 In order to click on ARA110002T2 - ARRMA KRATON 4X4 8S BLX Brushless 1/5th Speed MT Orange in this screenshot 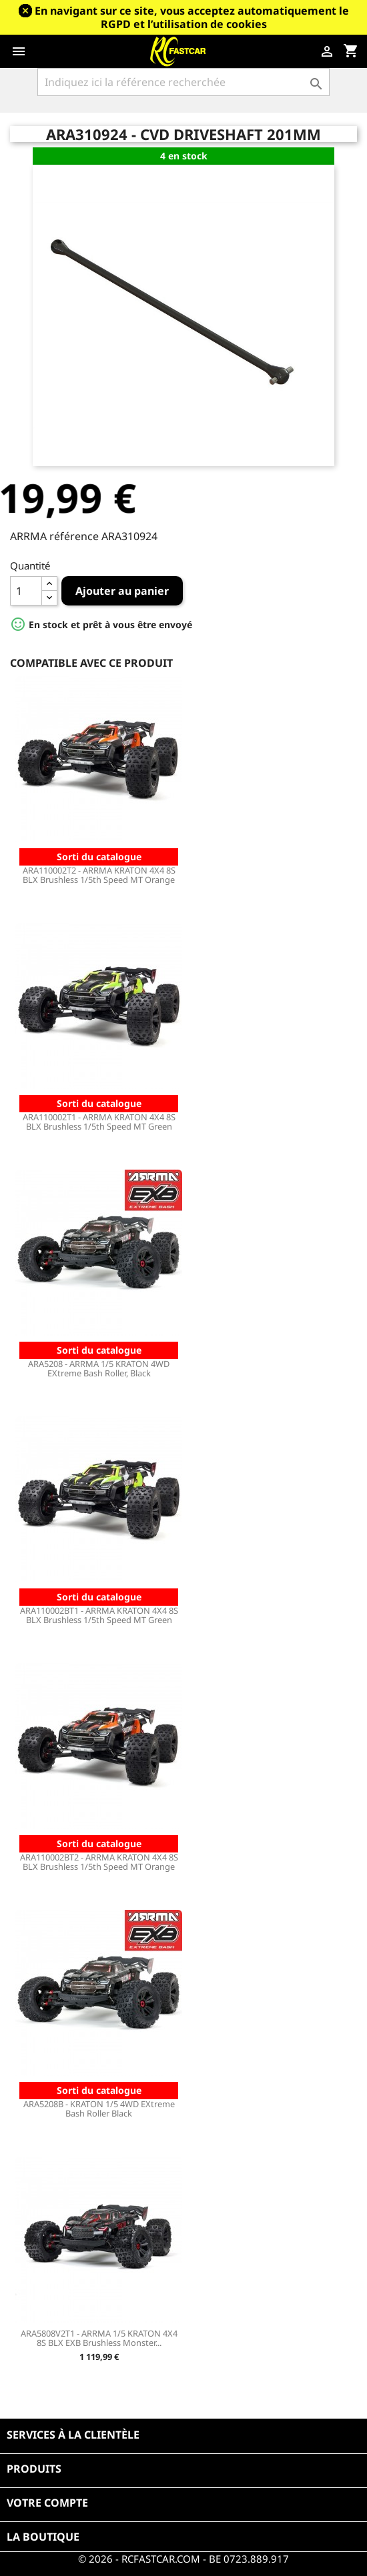, I will do `click(99, 875)`.